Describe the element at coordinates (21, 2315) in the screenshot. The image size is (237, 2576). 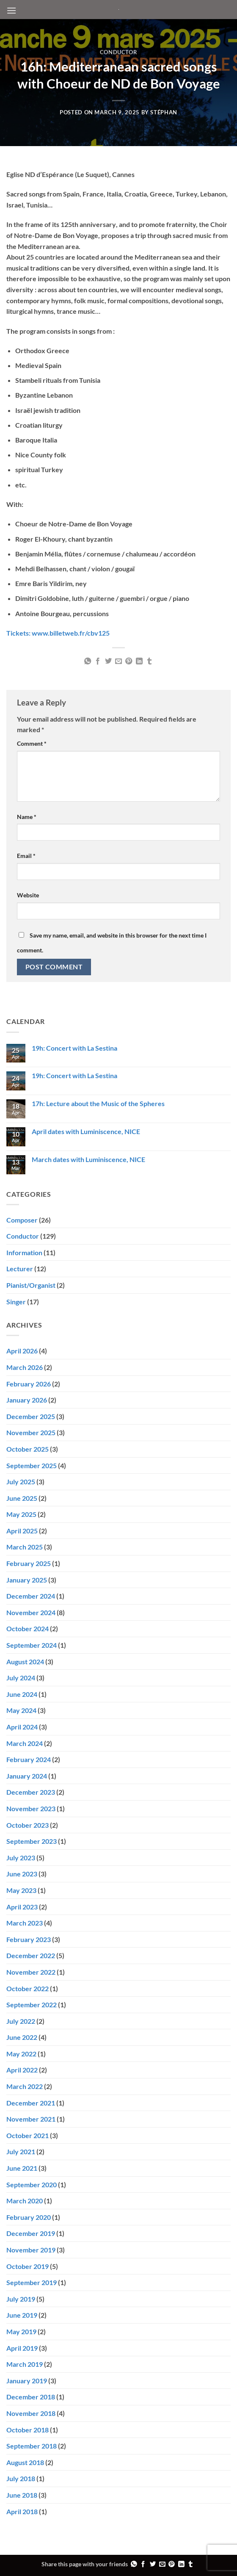
I see `June 2019` at that location.